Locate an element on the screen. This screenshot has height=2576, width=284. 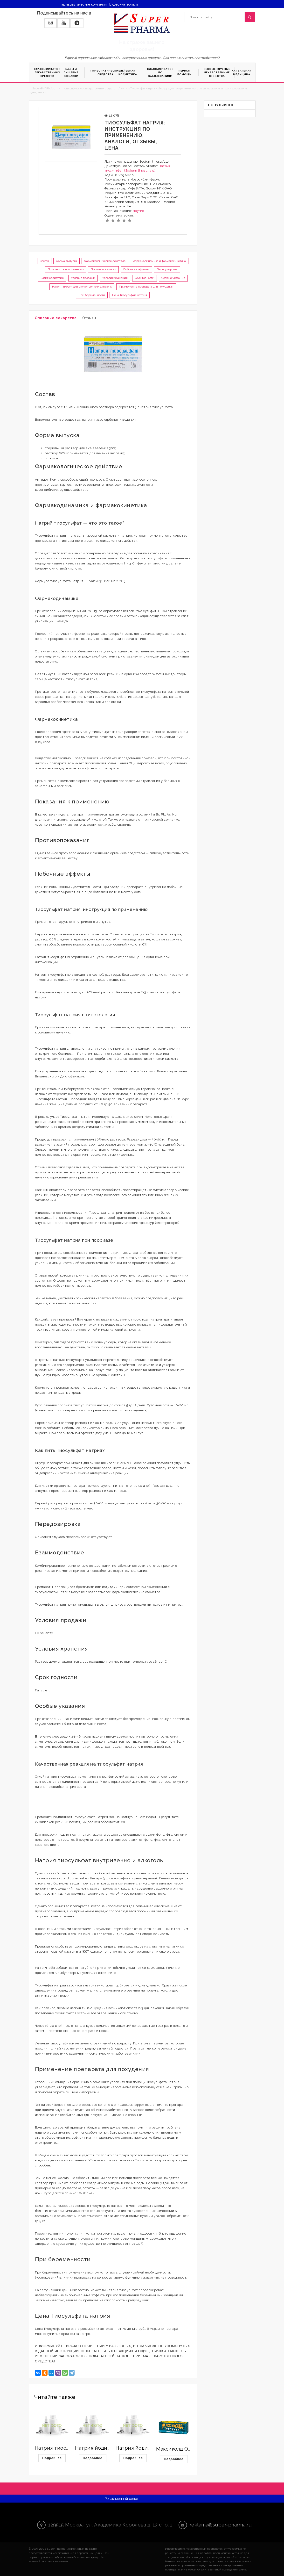
Показания к применению is located at coordinates (65, 269).